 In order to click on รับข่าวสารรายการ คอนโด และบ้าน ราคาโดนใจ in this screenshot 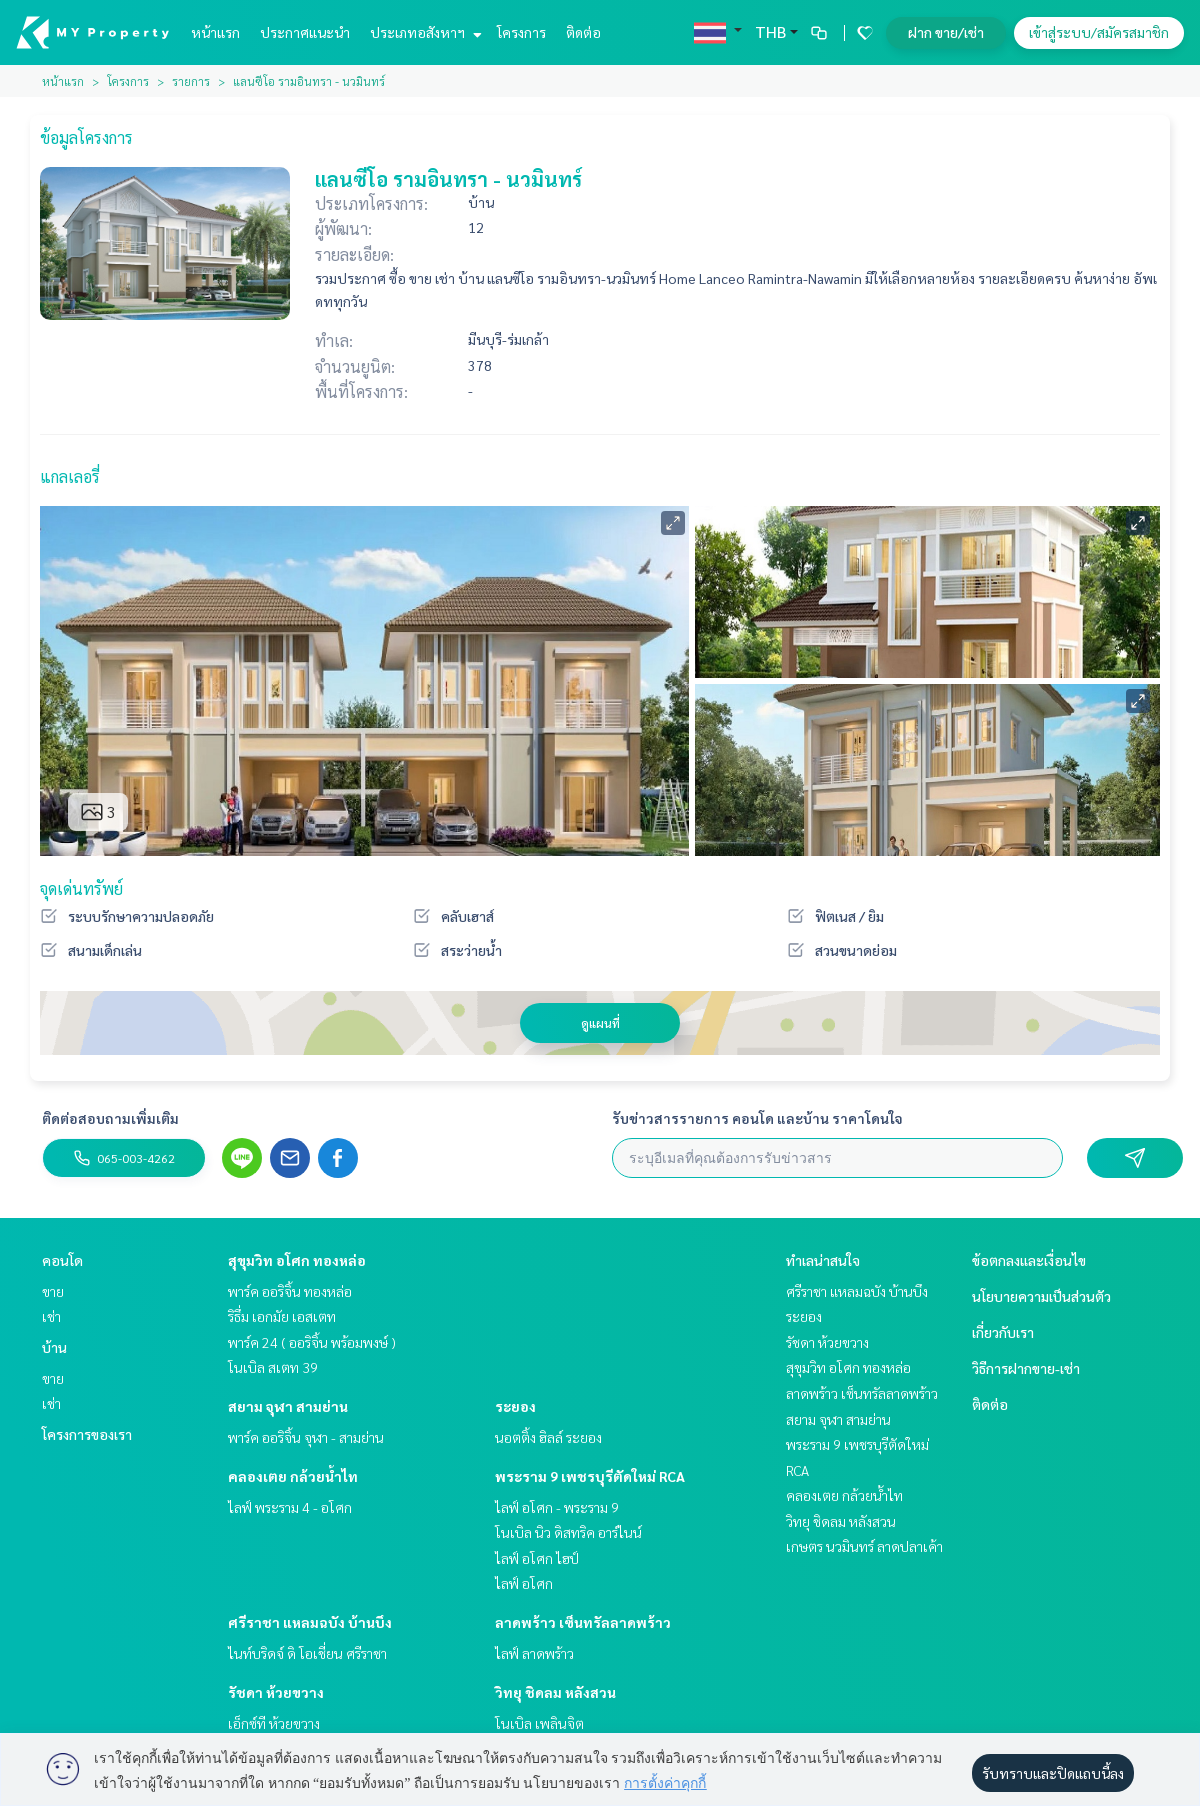, I will do `click(757, 1118)`.